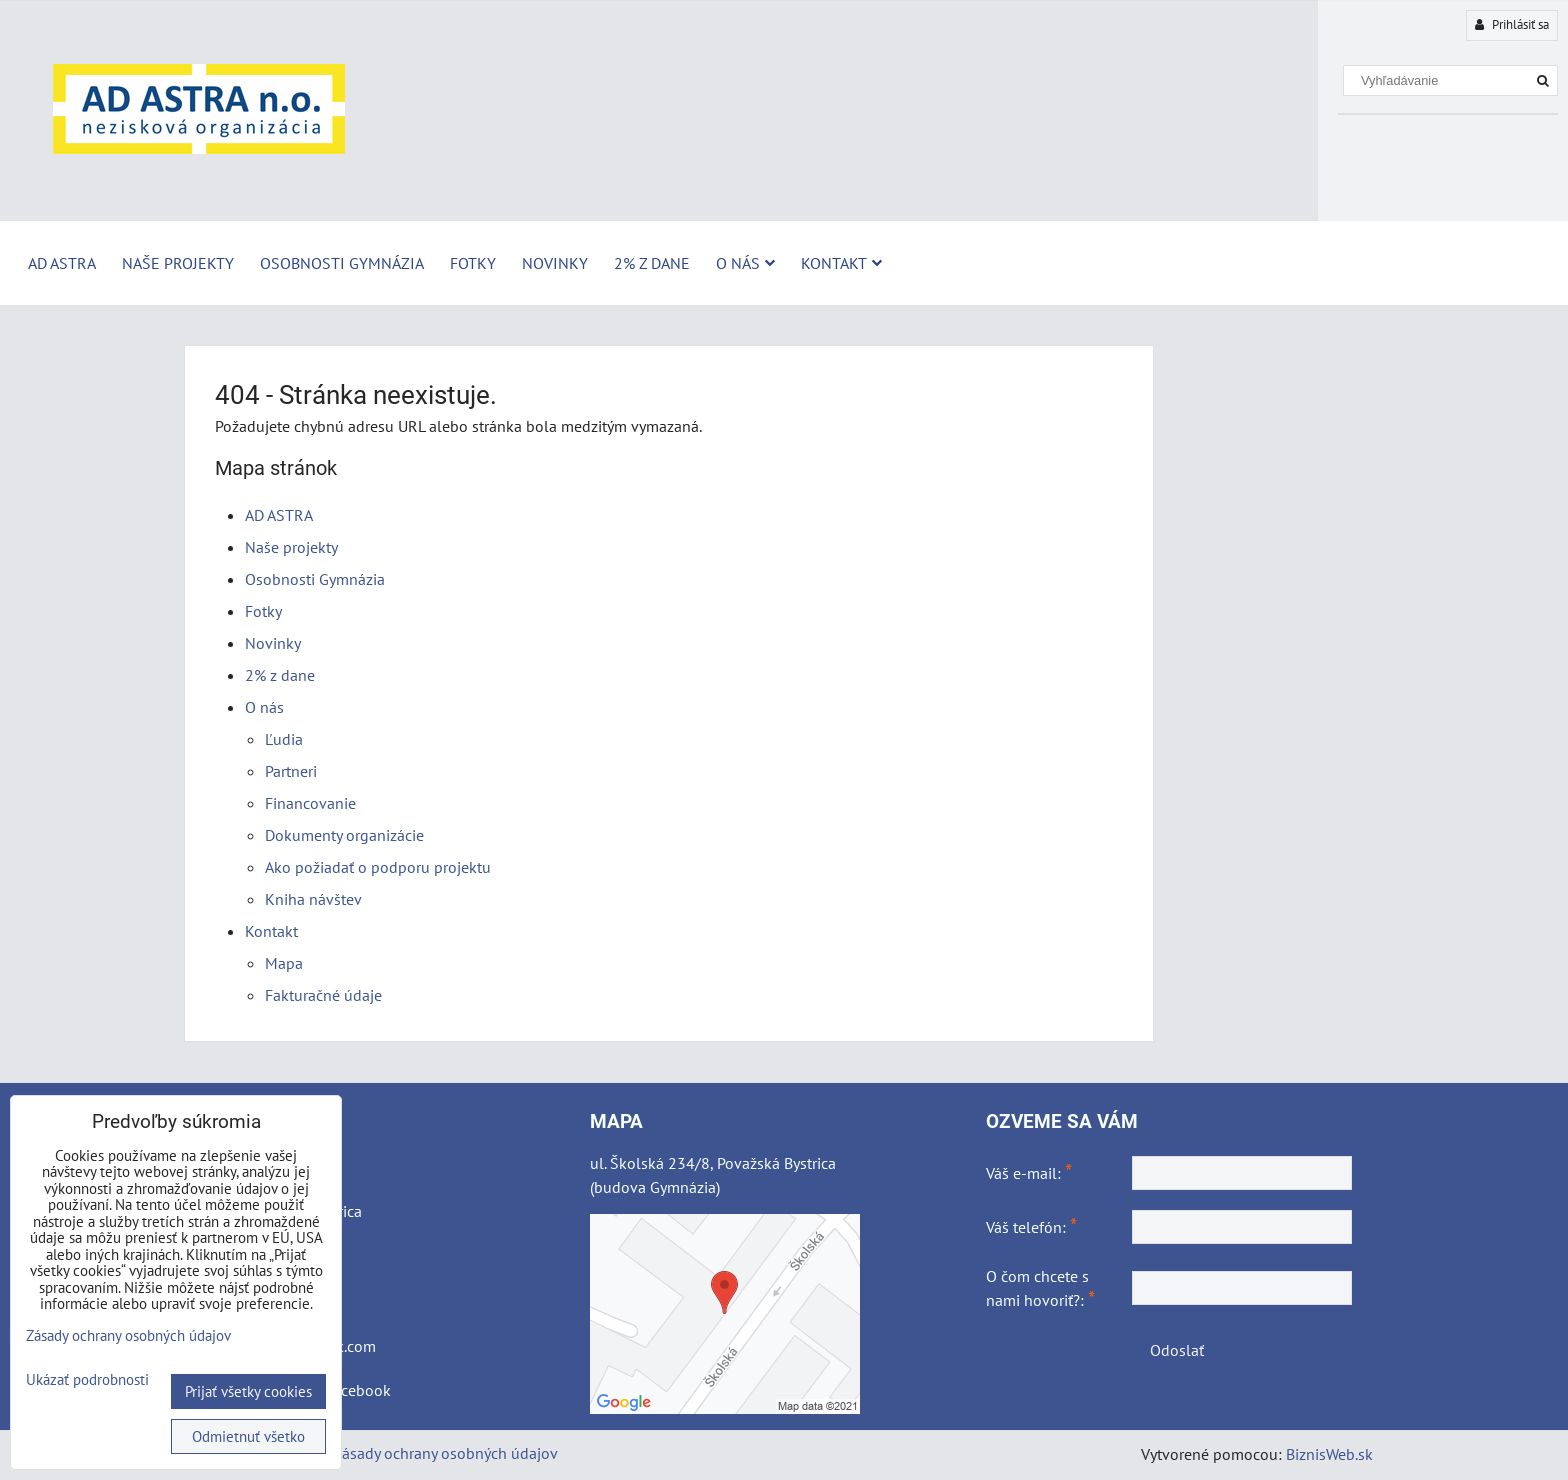  I want to click on Dokumenty organizácie, so click(344, 835).